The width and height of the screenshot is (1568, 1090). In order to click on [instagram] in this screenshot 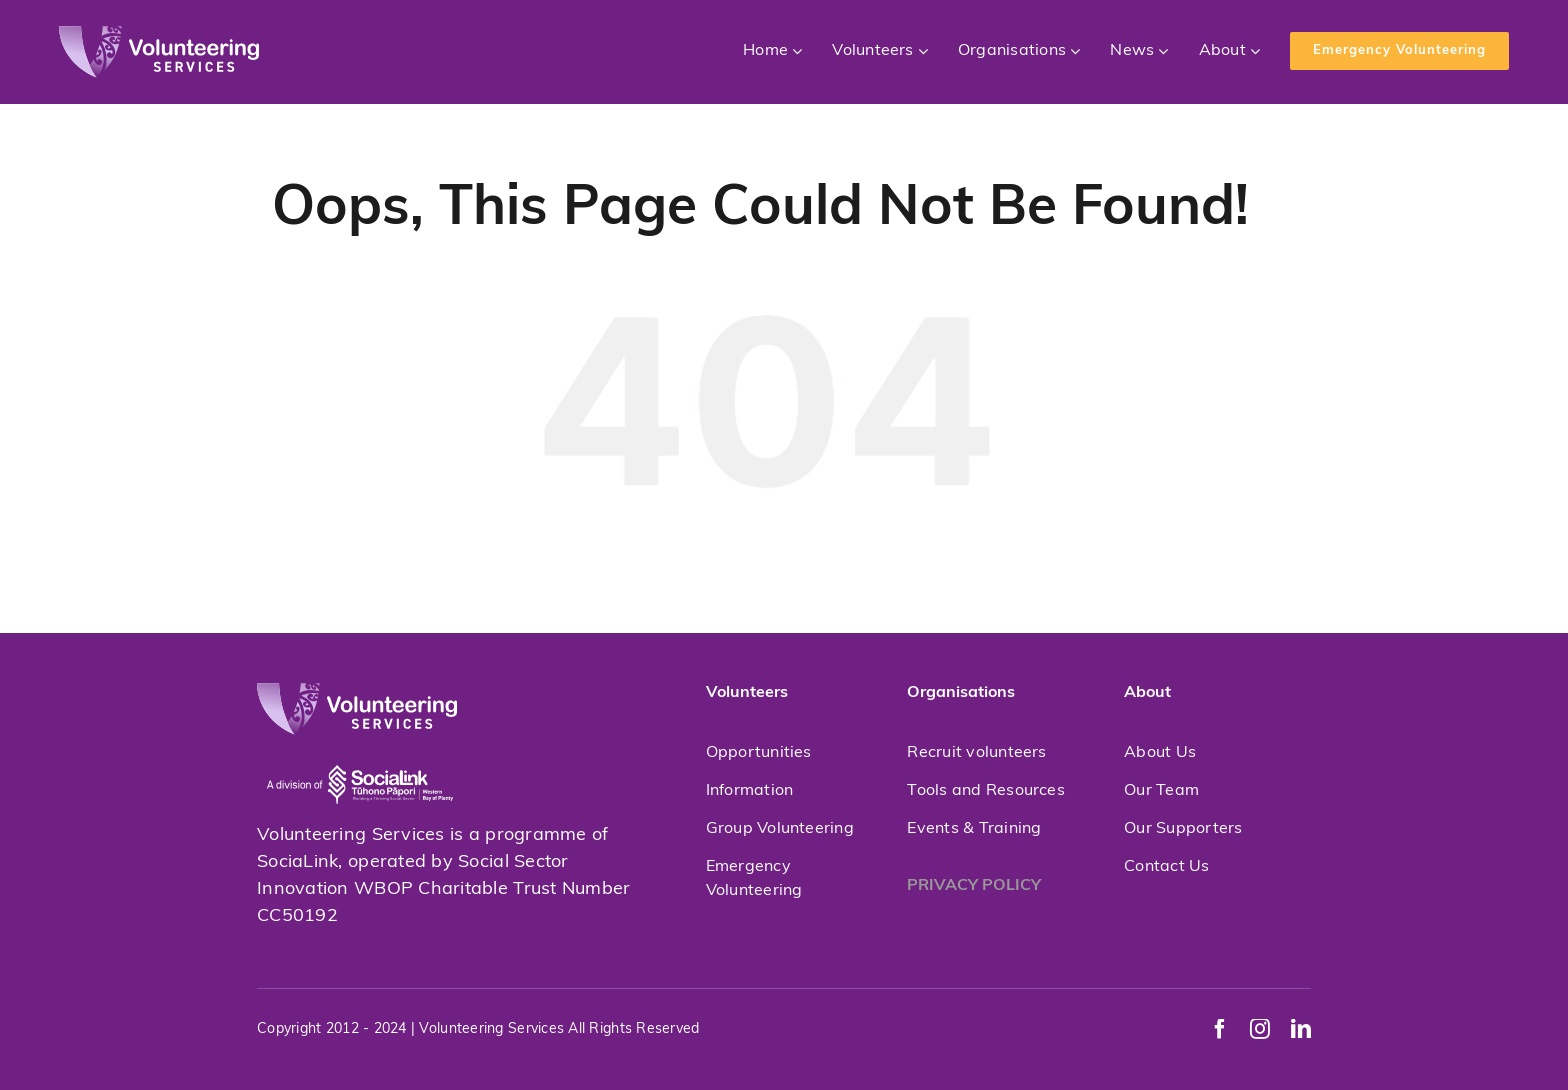, I will do `click(1260, 1029)`.